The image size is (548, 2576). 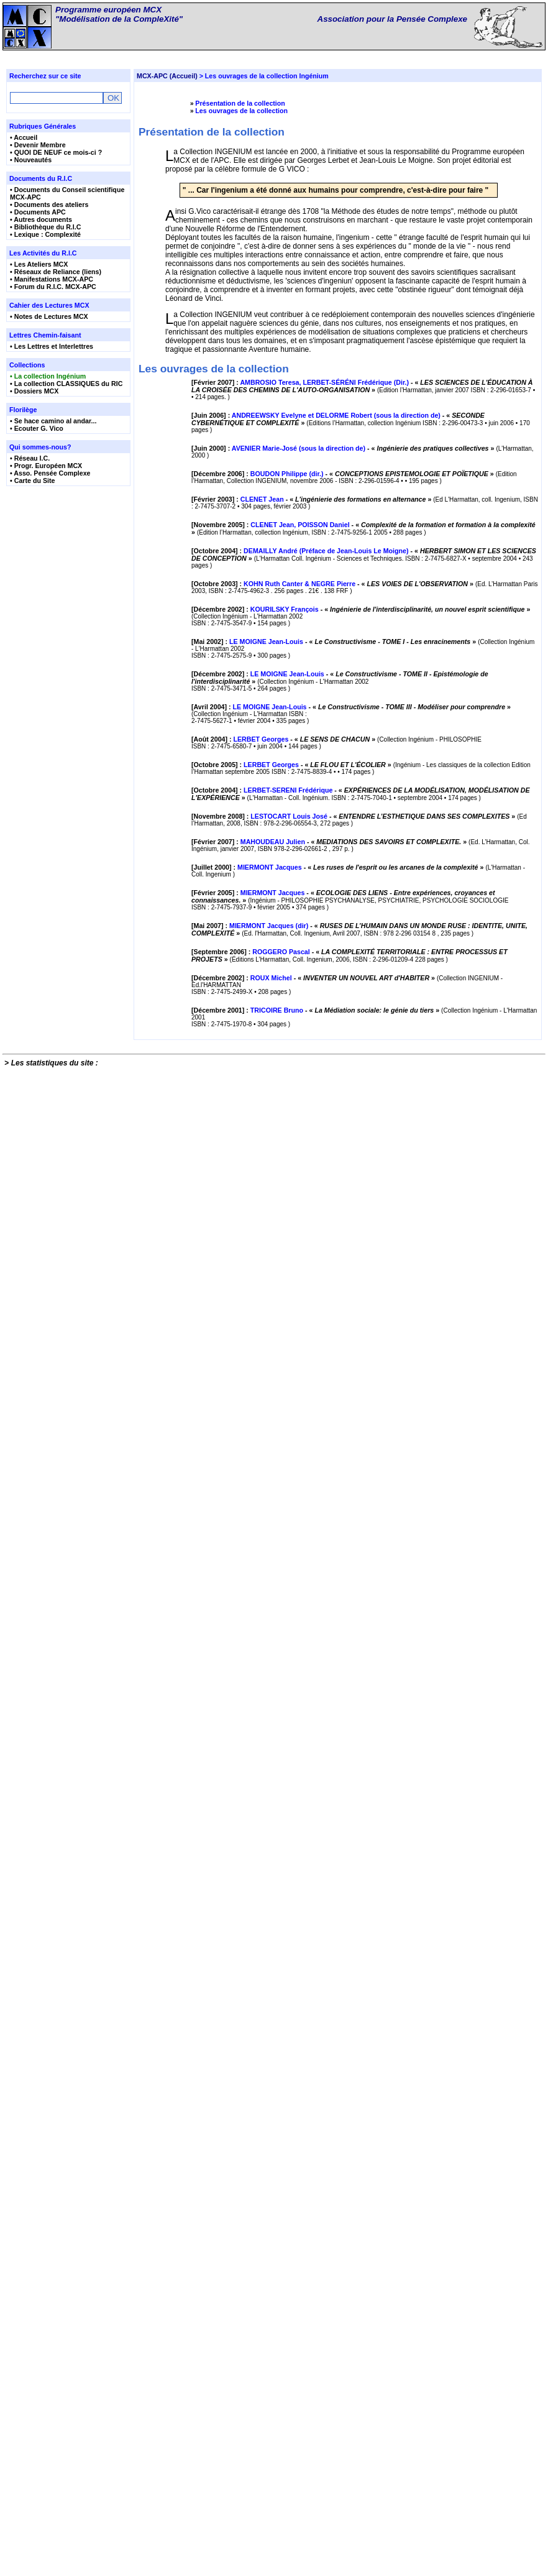 What do you see at coordinates (45, 227) in the screenshot?
I see `• Bibliothèque du R.I.C` at bounding box center [45, 227].